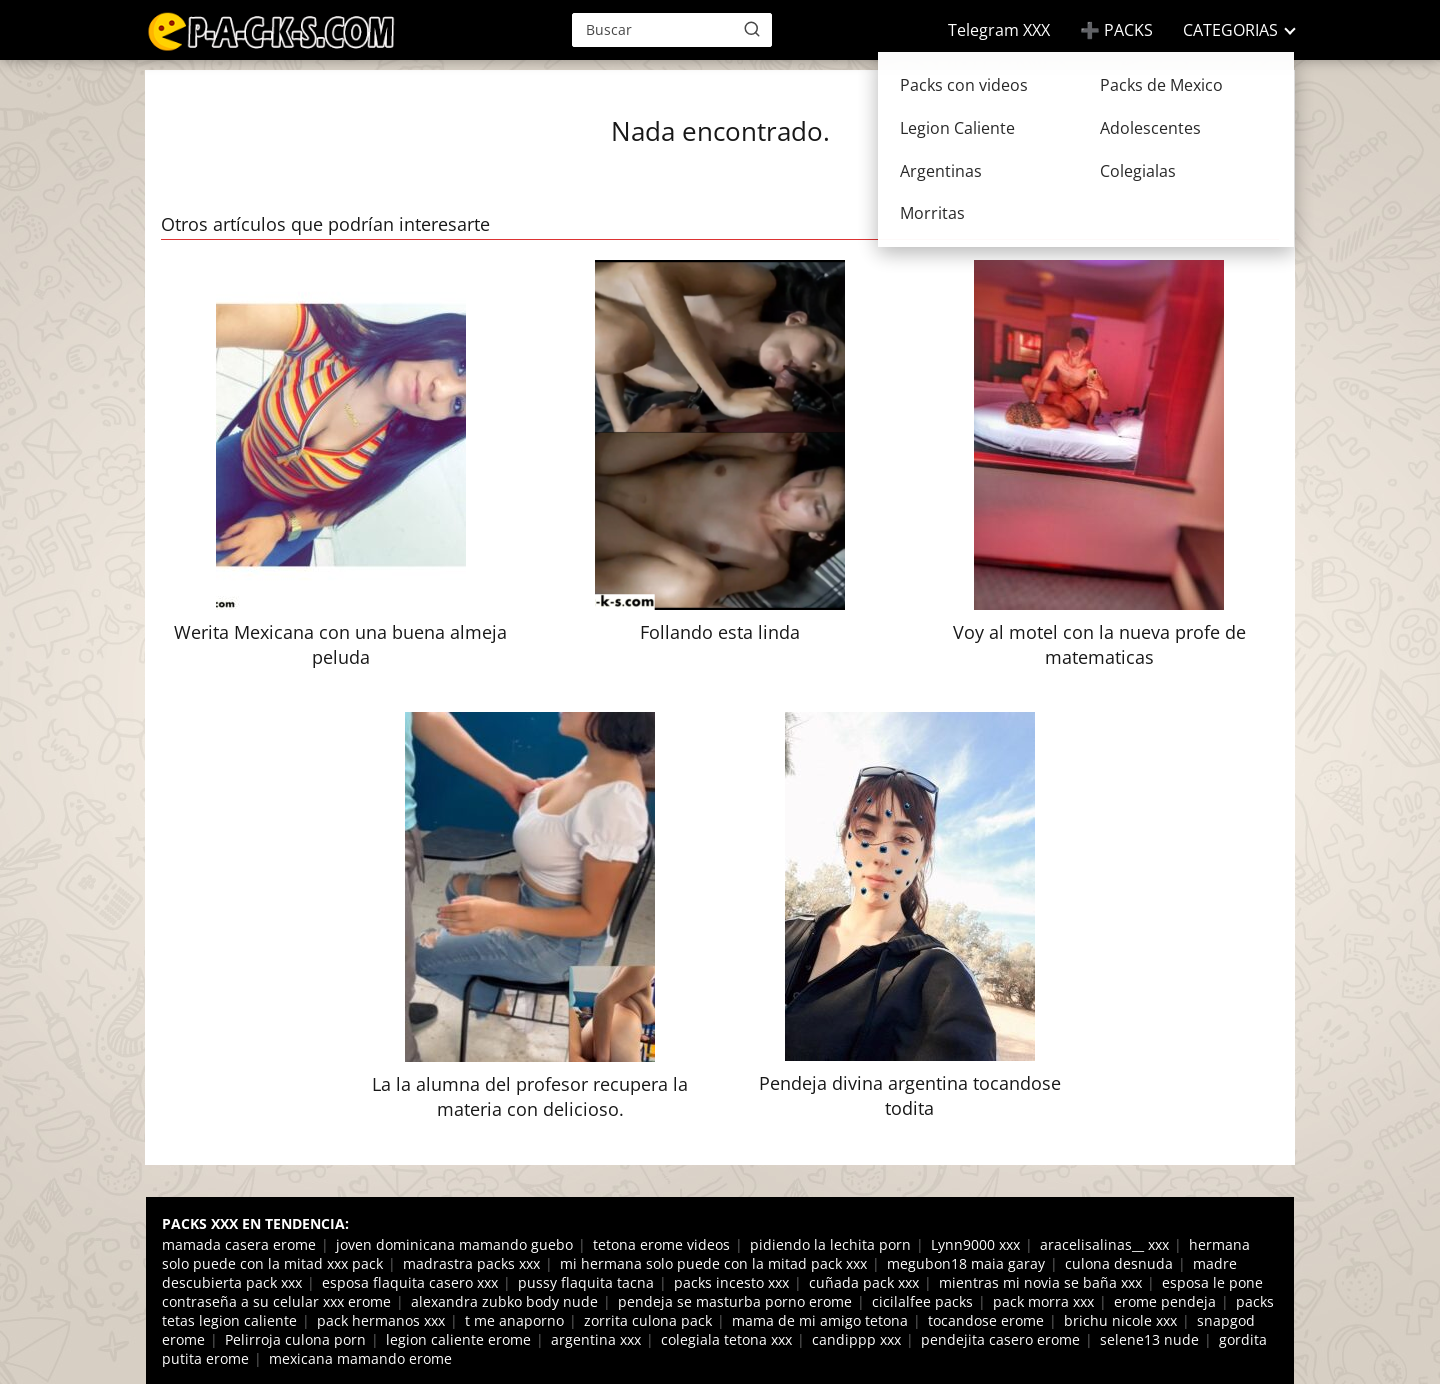 The height and width of the screenshot is (1384, 1440). I want to click on ➕ PACKS, so click(1116, 30).